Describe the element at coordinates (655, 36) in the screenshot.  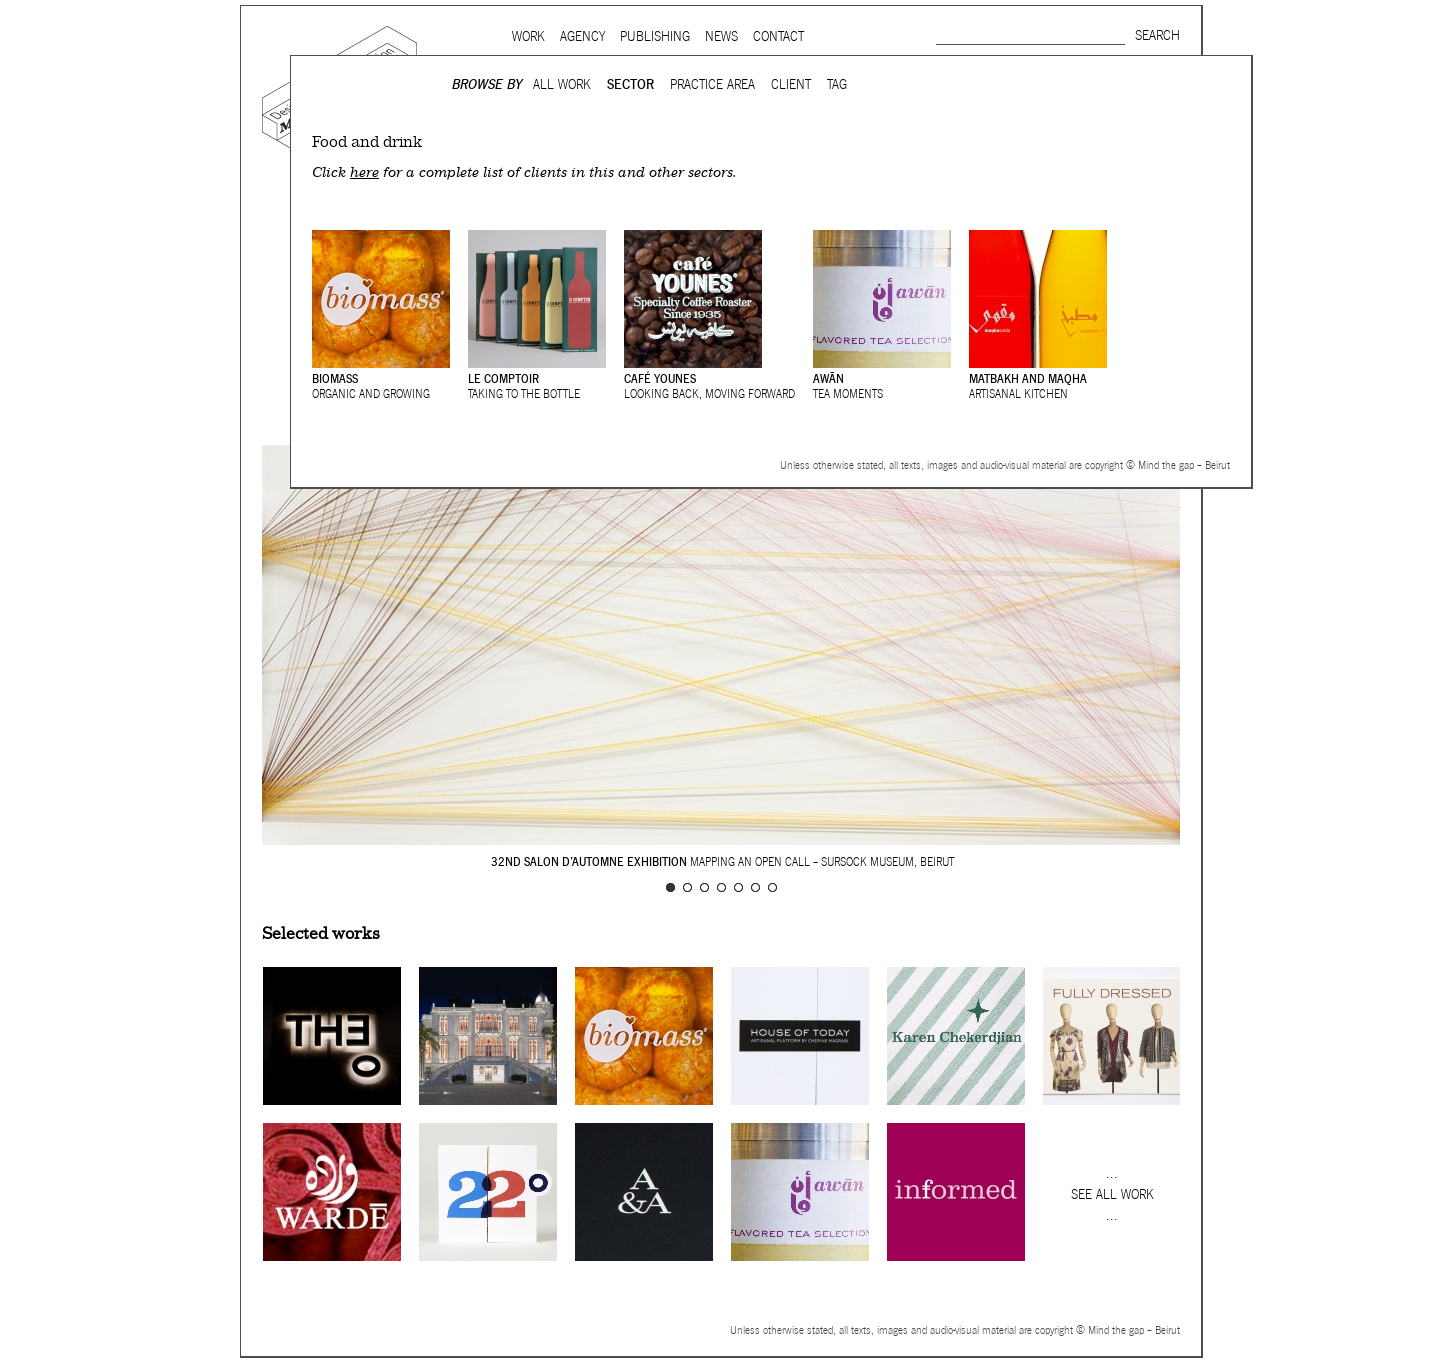
I see `Publishing` at that location.